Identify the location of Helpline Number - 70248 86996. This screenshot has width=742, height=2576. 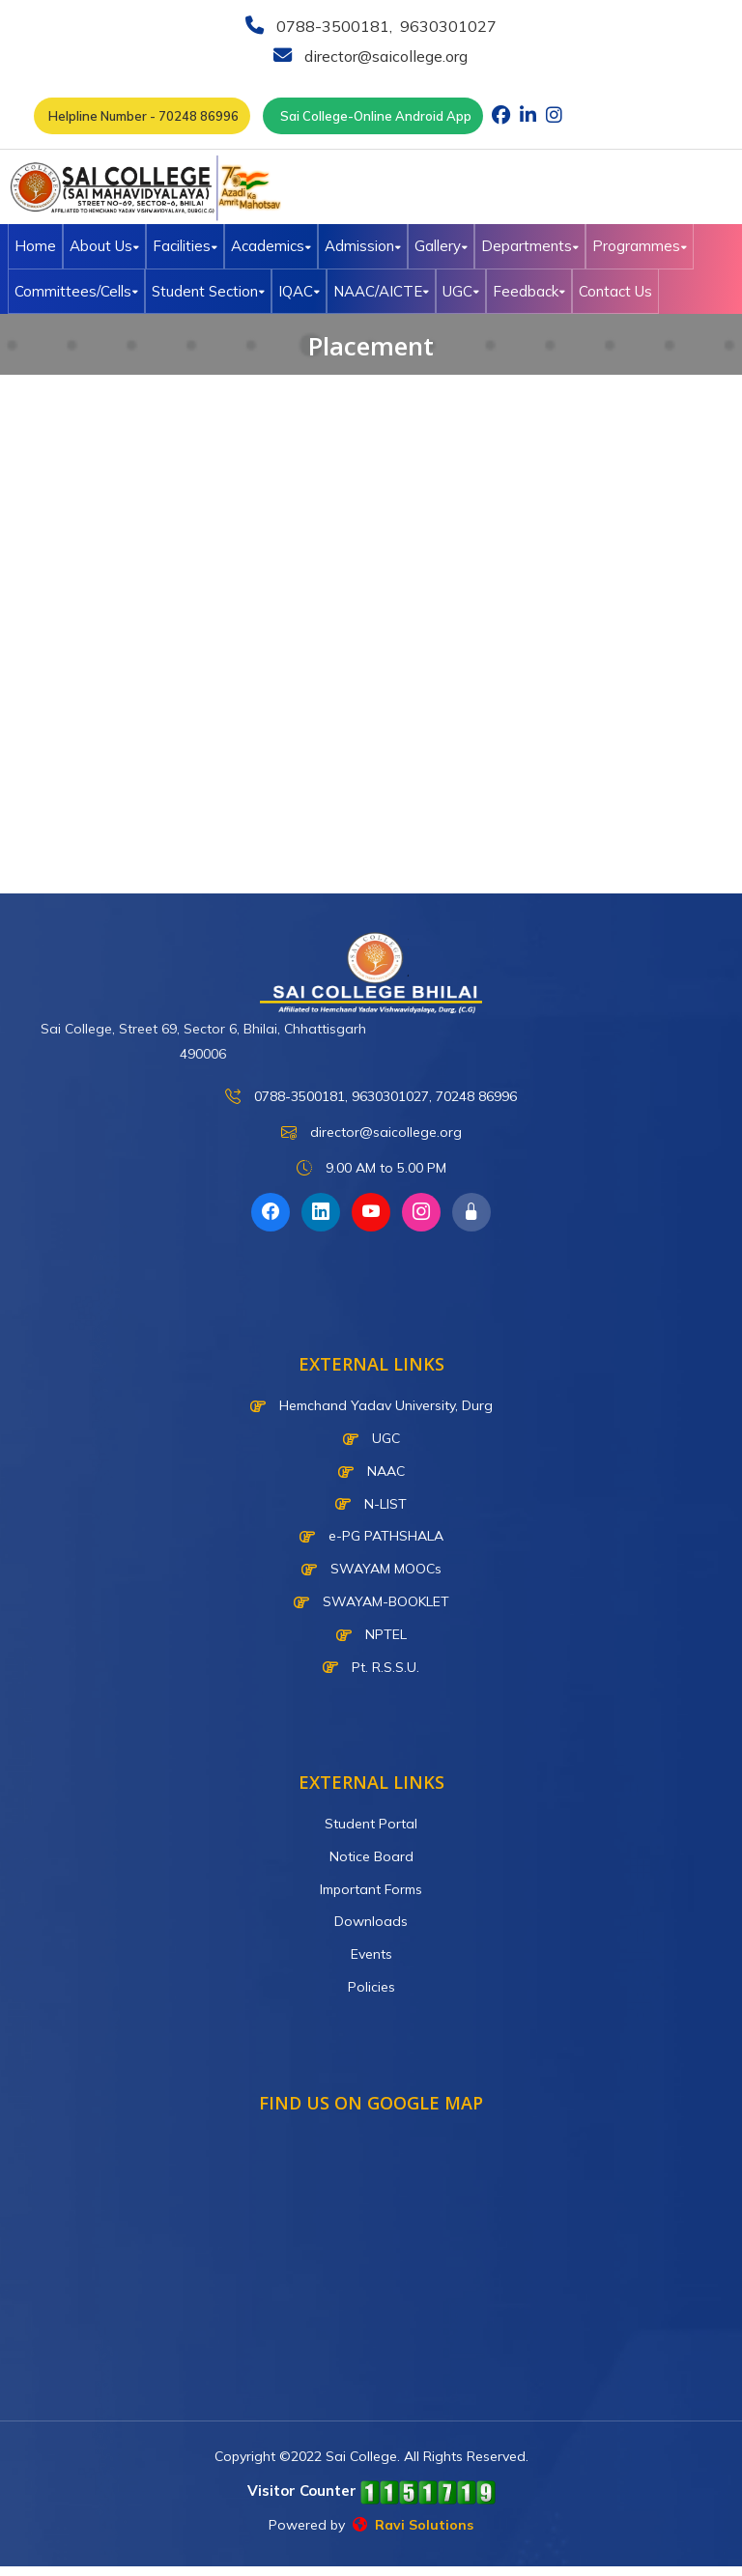
(142, 116).